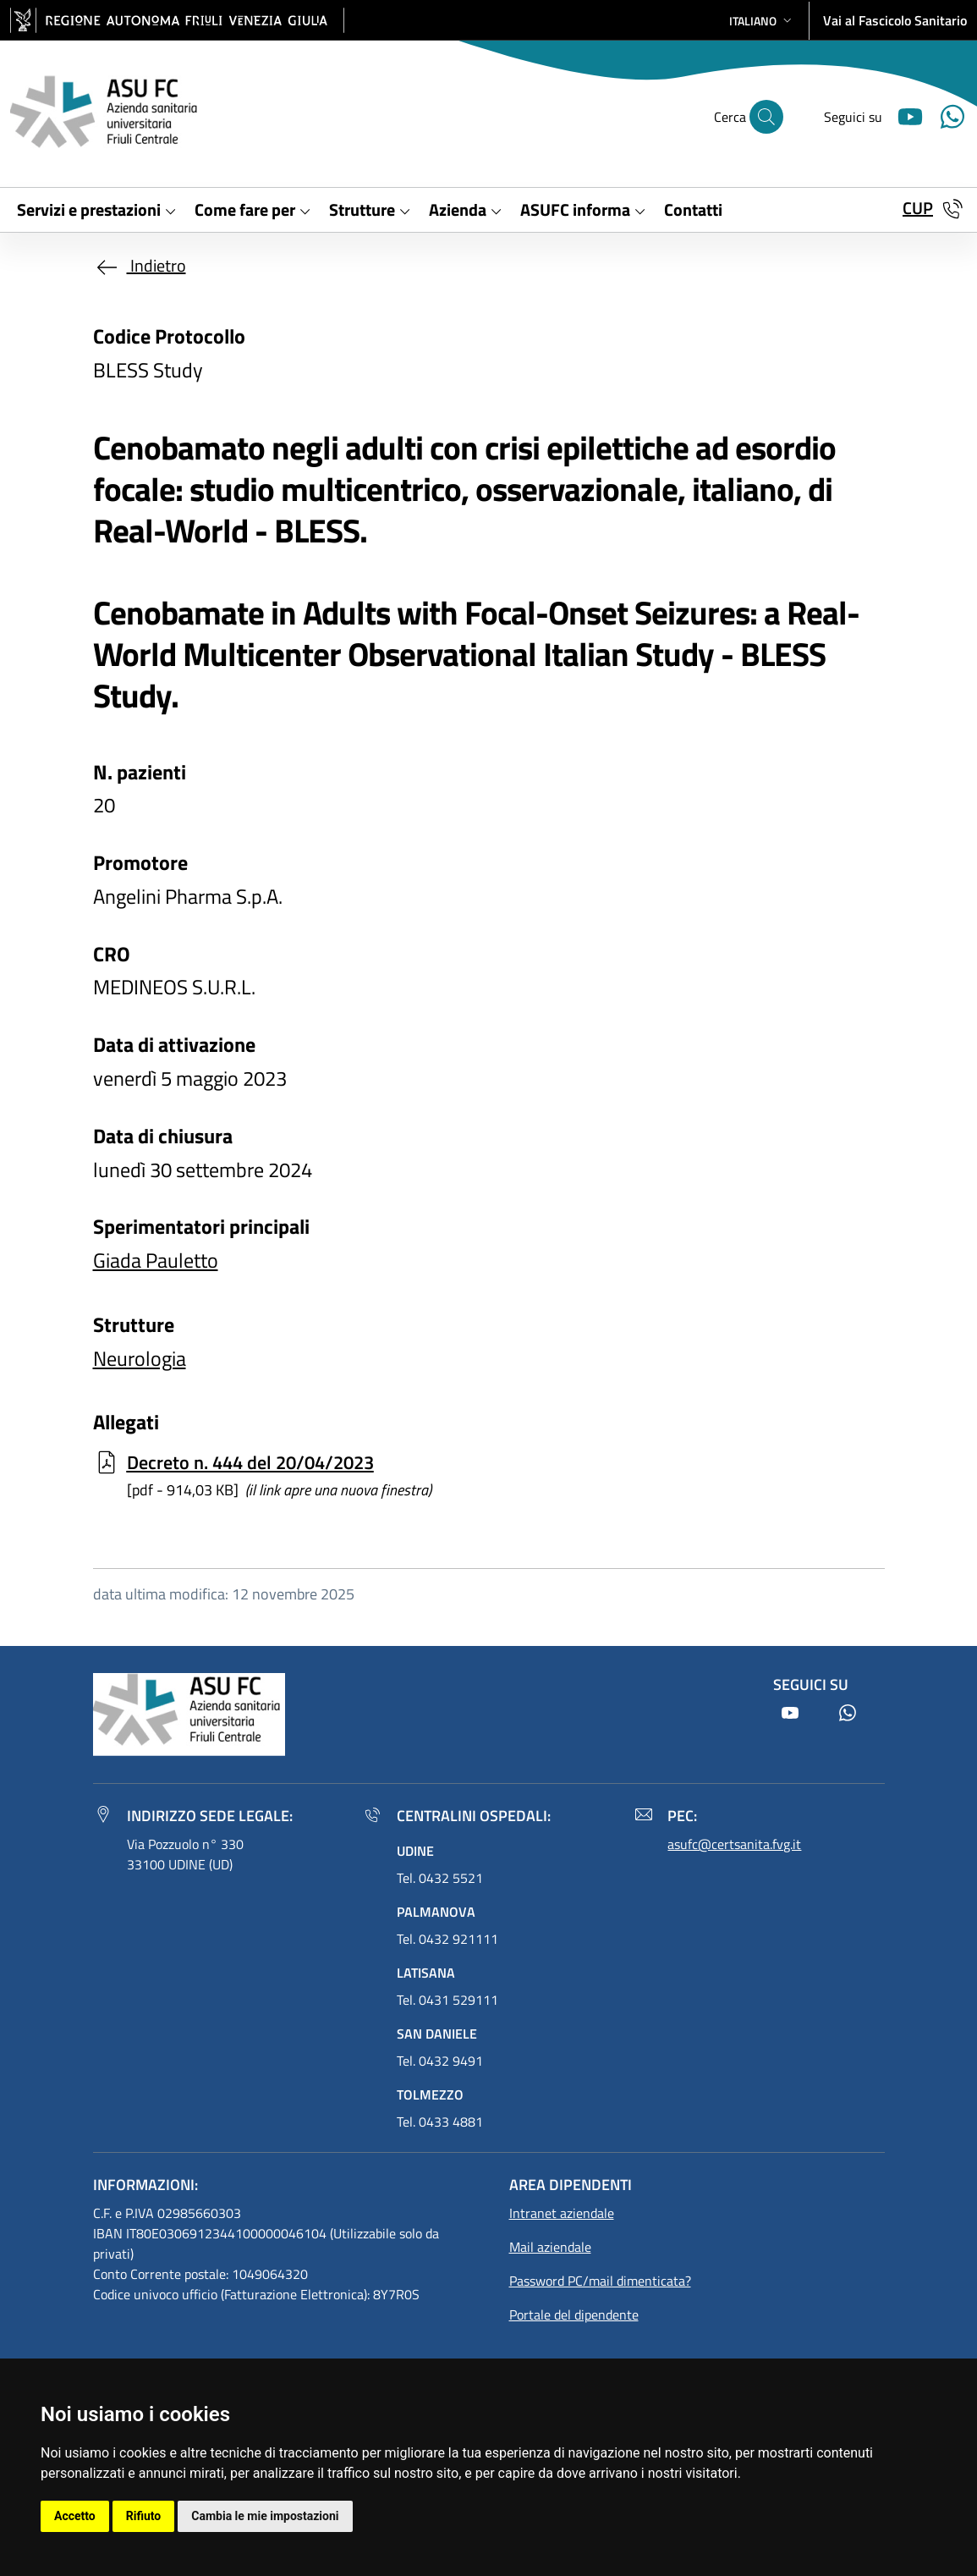 This screenshot has height=2576, width=977. I want to click on Giada Pauletto, so click(155, 1260).